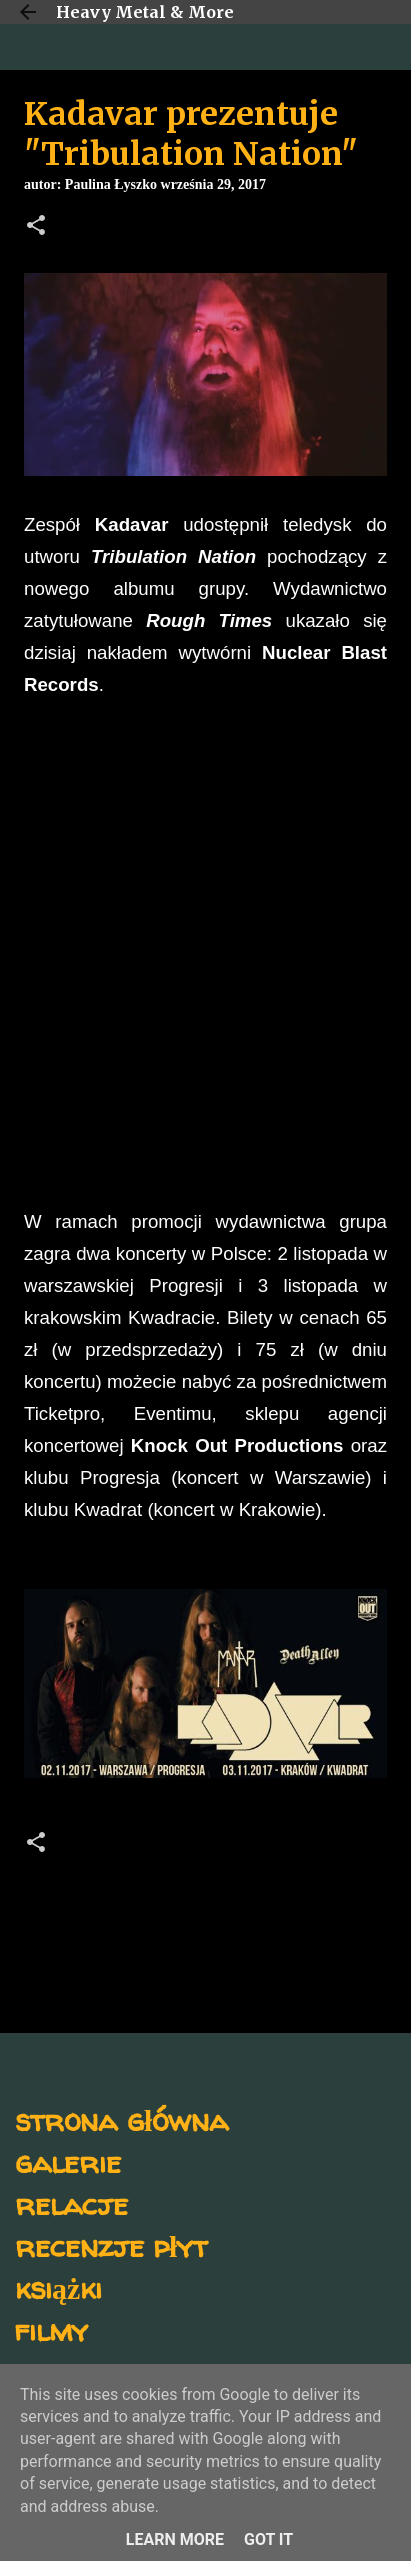 The height and width of the screenshot is (2561, 411). I want to click on Got it, so click(268, 2539).